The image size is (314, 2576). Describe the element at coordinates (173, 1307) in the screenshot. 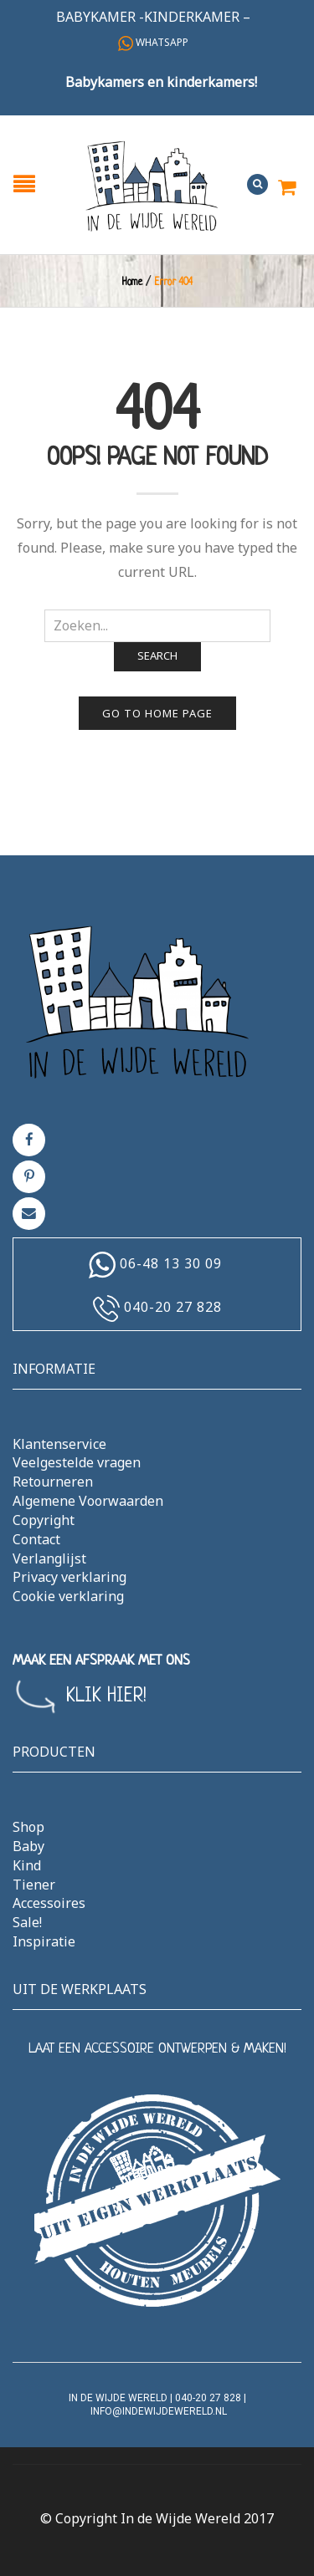

I see `040-20 27 828` at that location.